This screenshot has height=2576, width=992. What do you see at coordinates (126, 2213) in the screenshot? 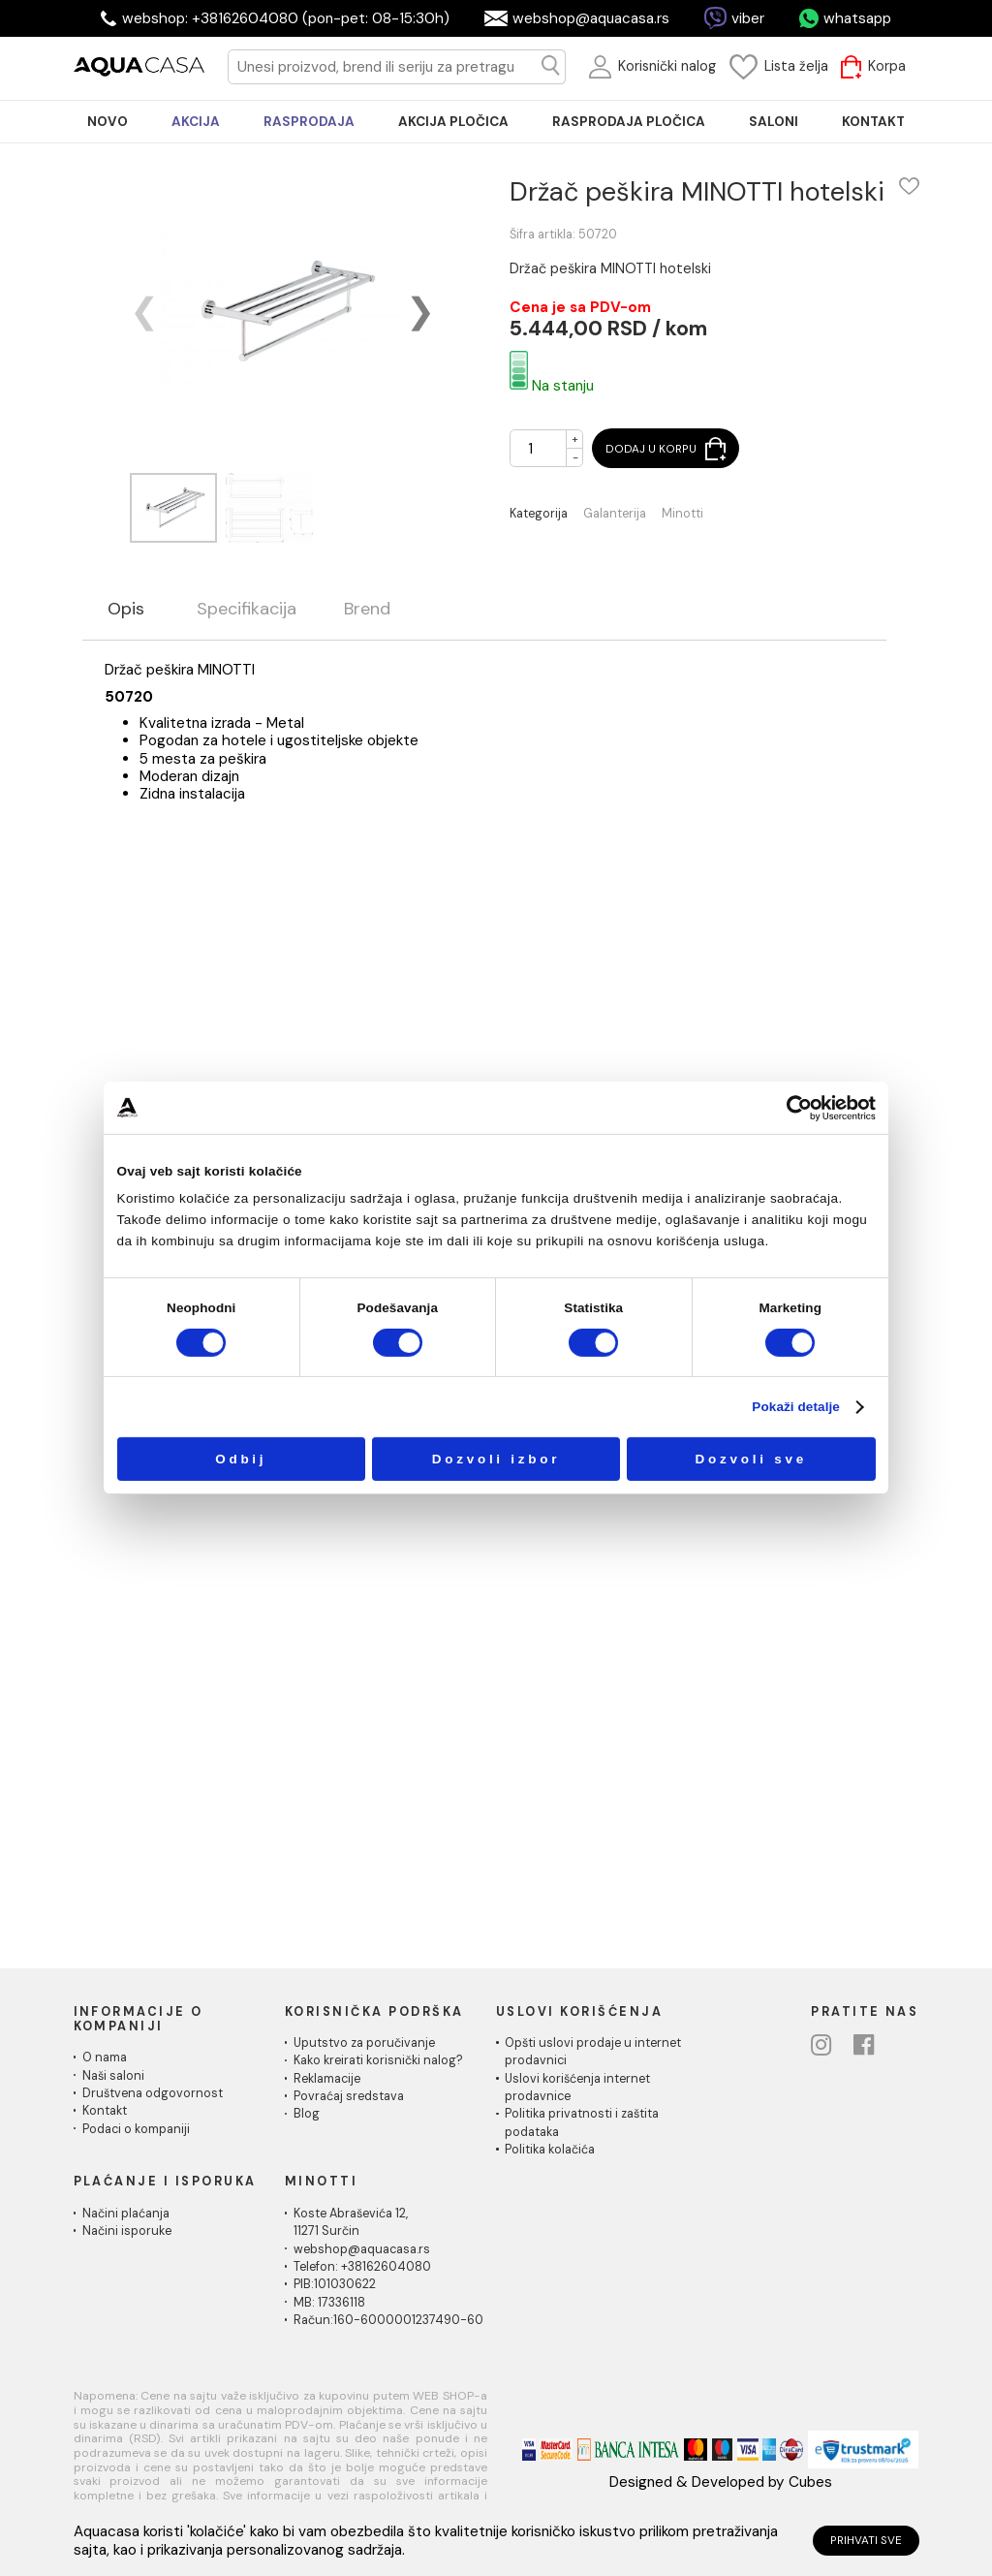
I see `Načini plaćanja` at bounding box center [126, 2213].